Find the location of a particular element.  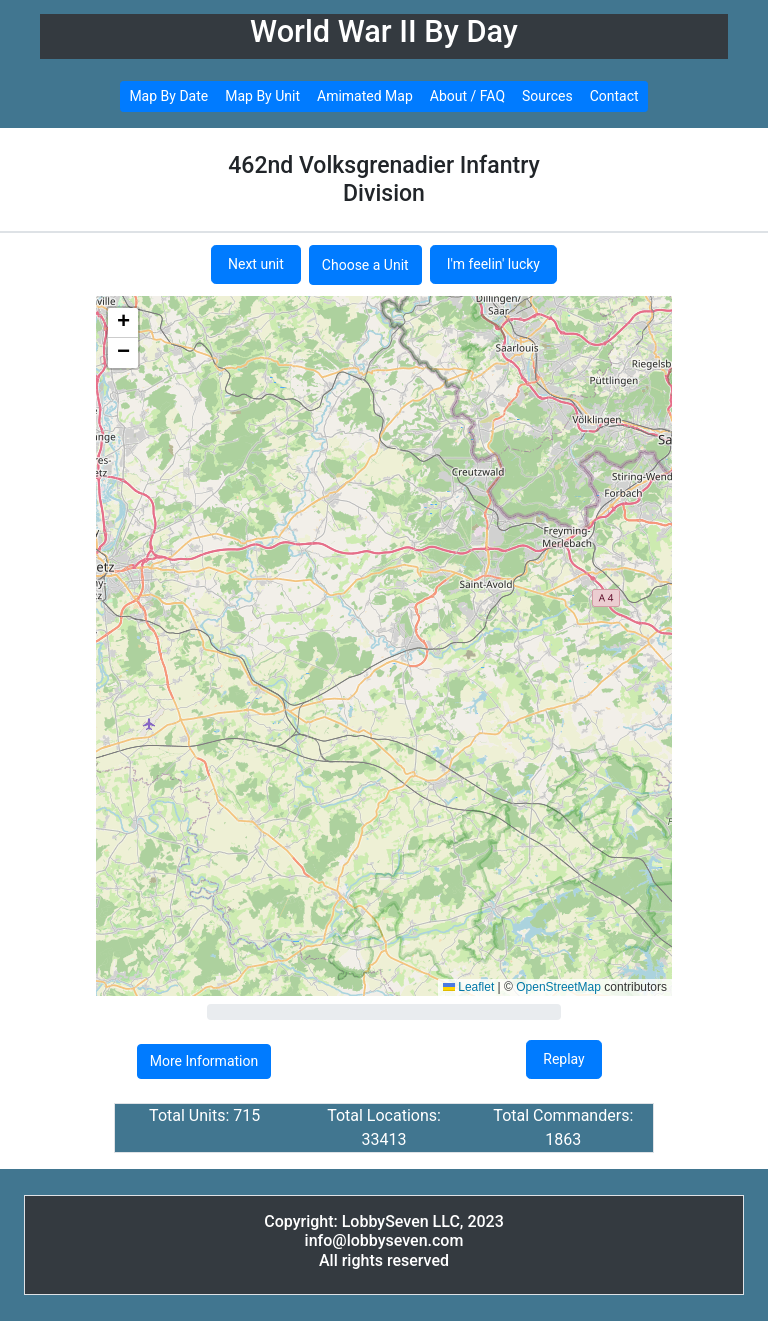

Map By Unit is located at coordinates (262, 96).